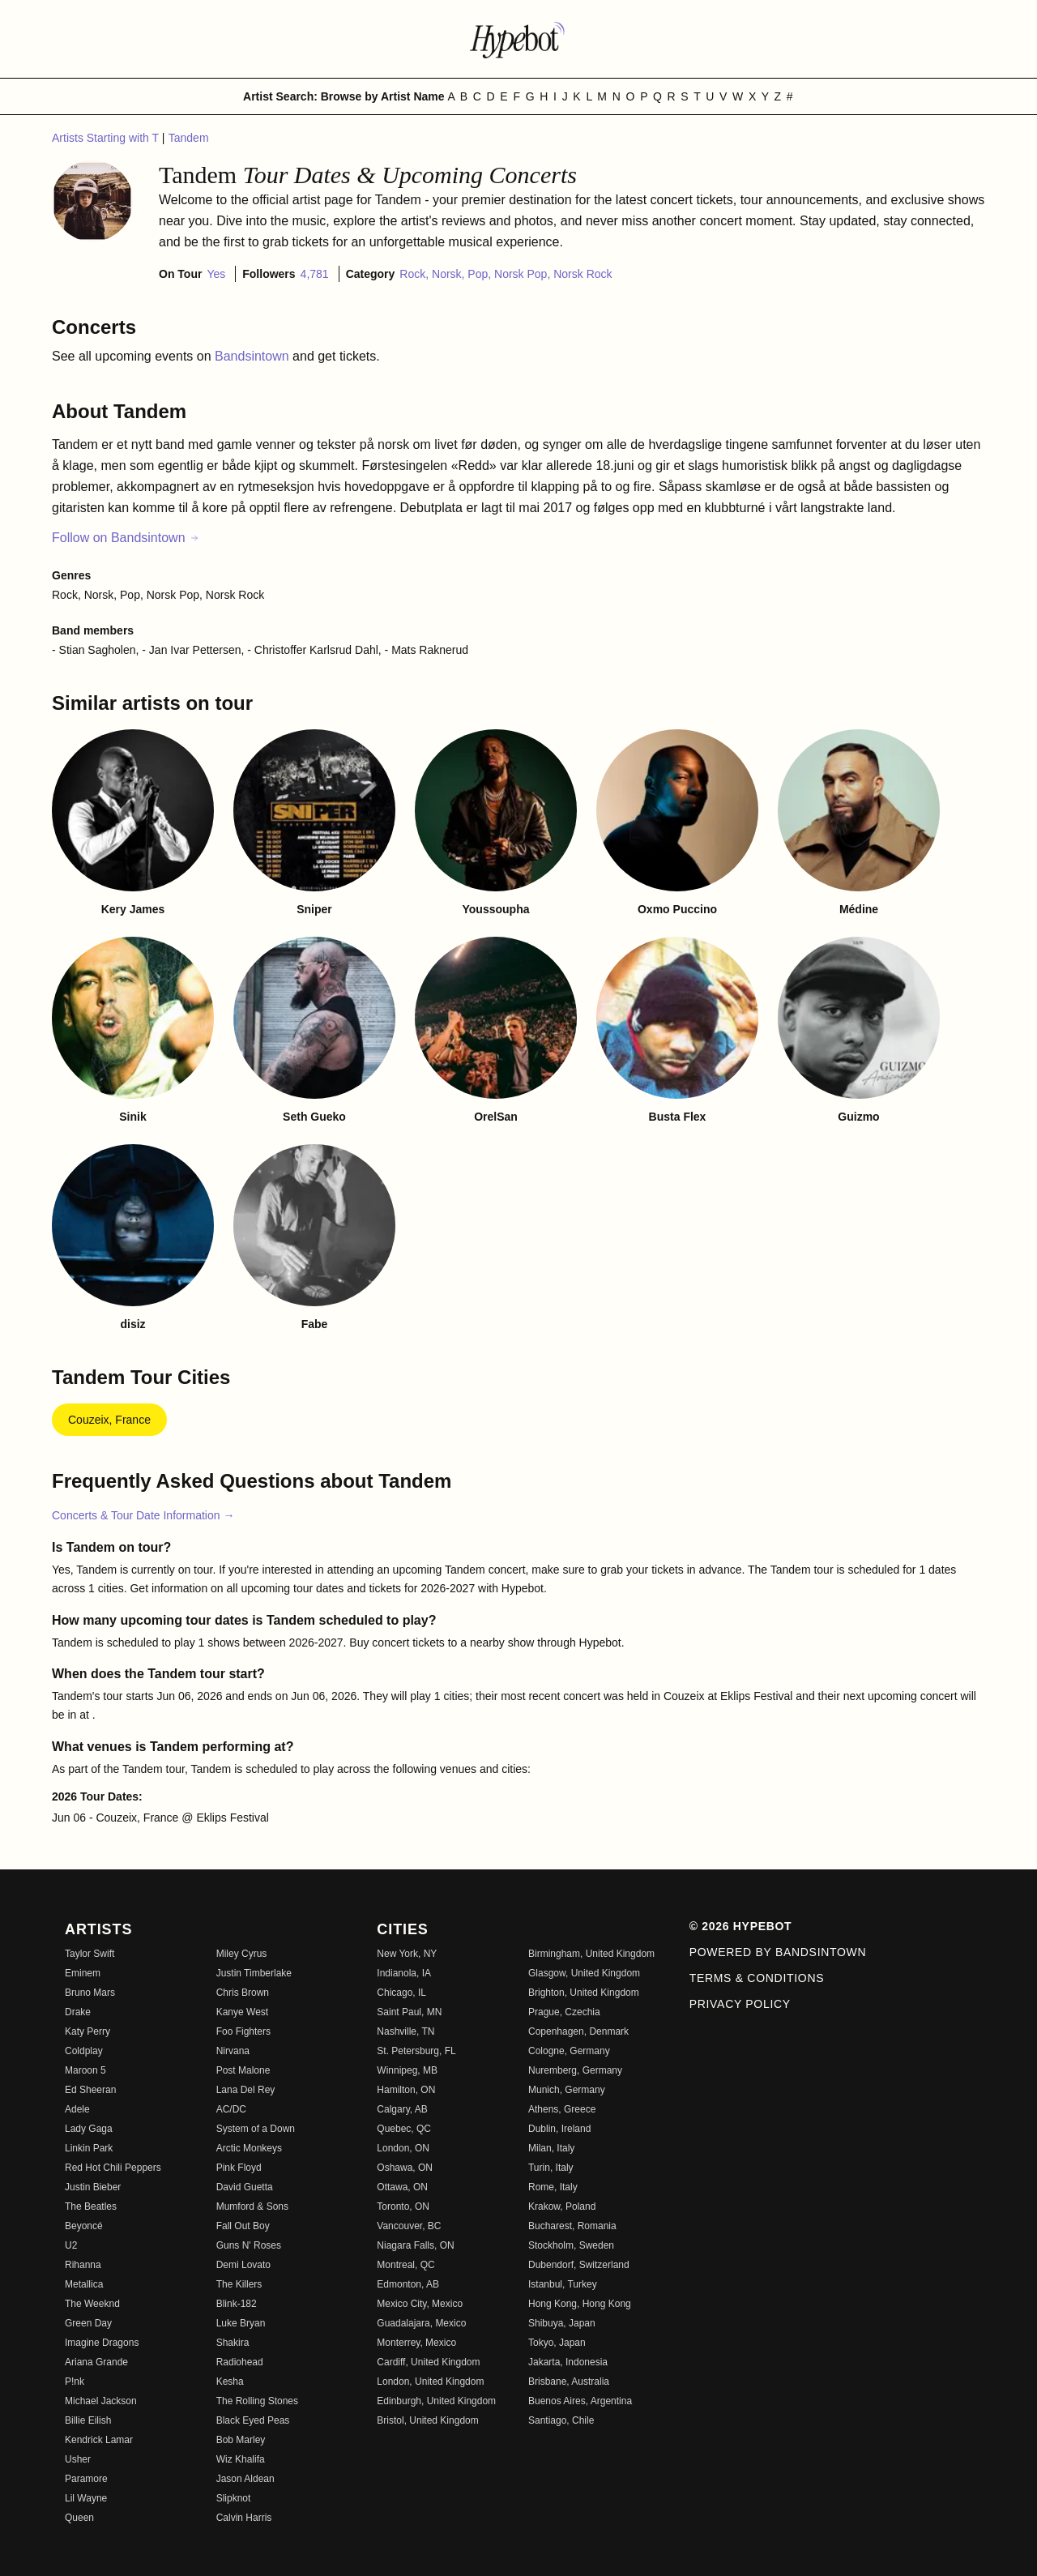  What do you see at coordinates (566, 2089) in the screenshot?
I see `Munich, Germany` at bounding box center [566, 2089].